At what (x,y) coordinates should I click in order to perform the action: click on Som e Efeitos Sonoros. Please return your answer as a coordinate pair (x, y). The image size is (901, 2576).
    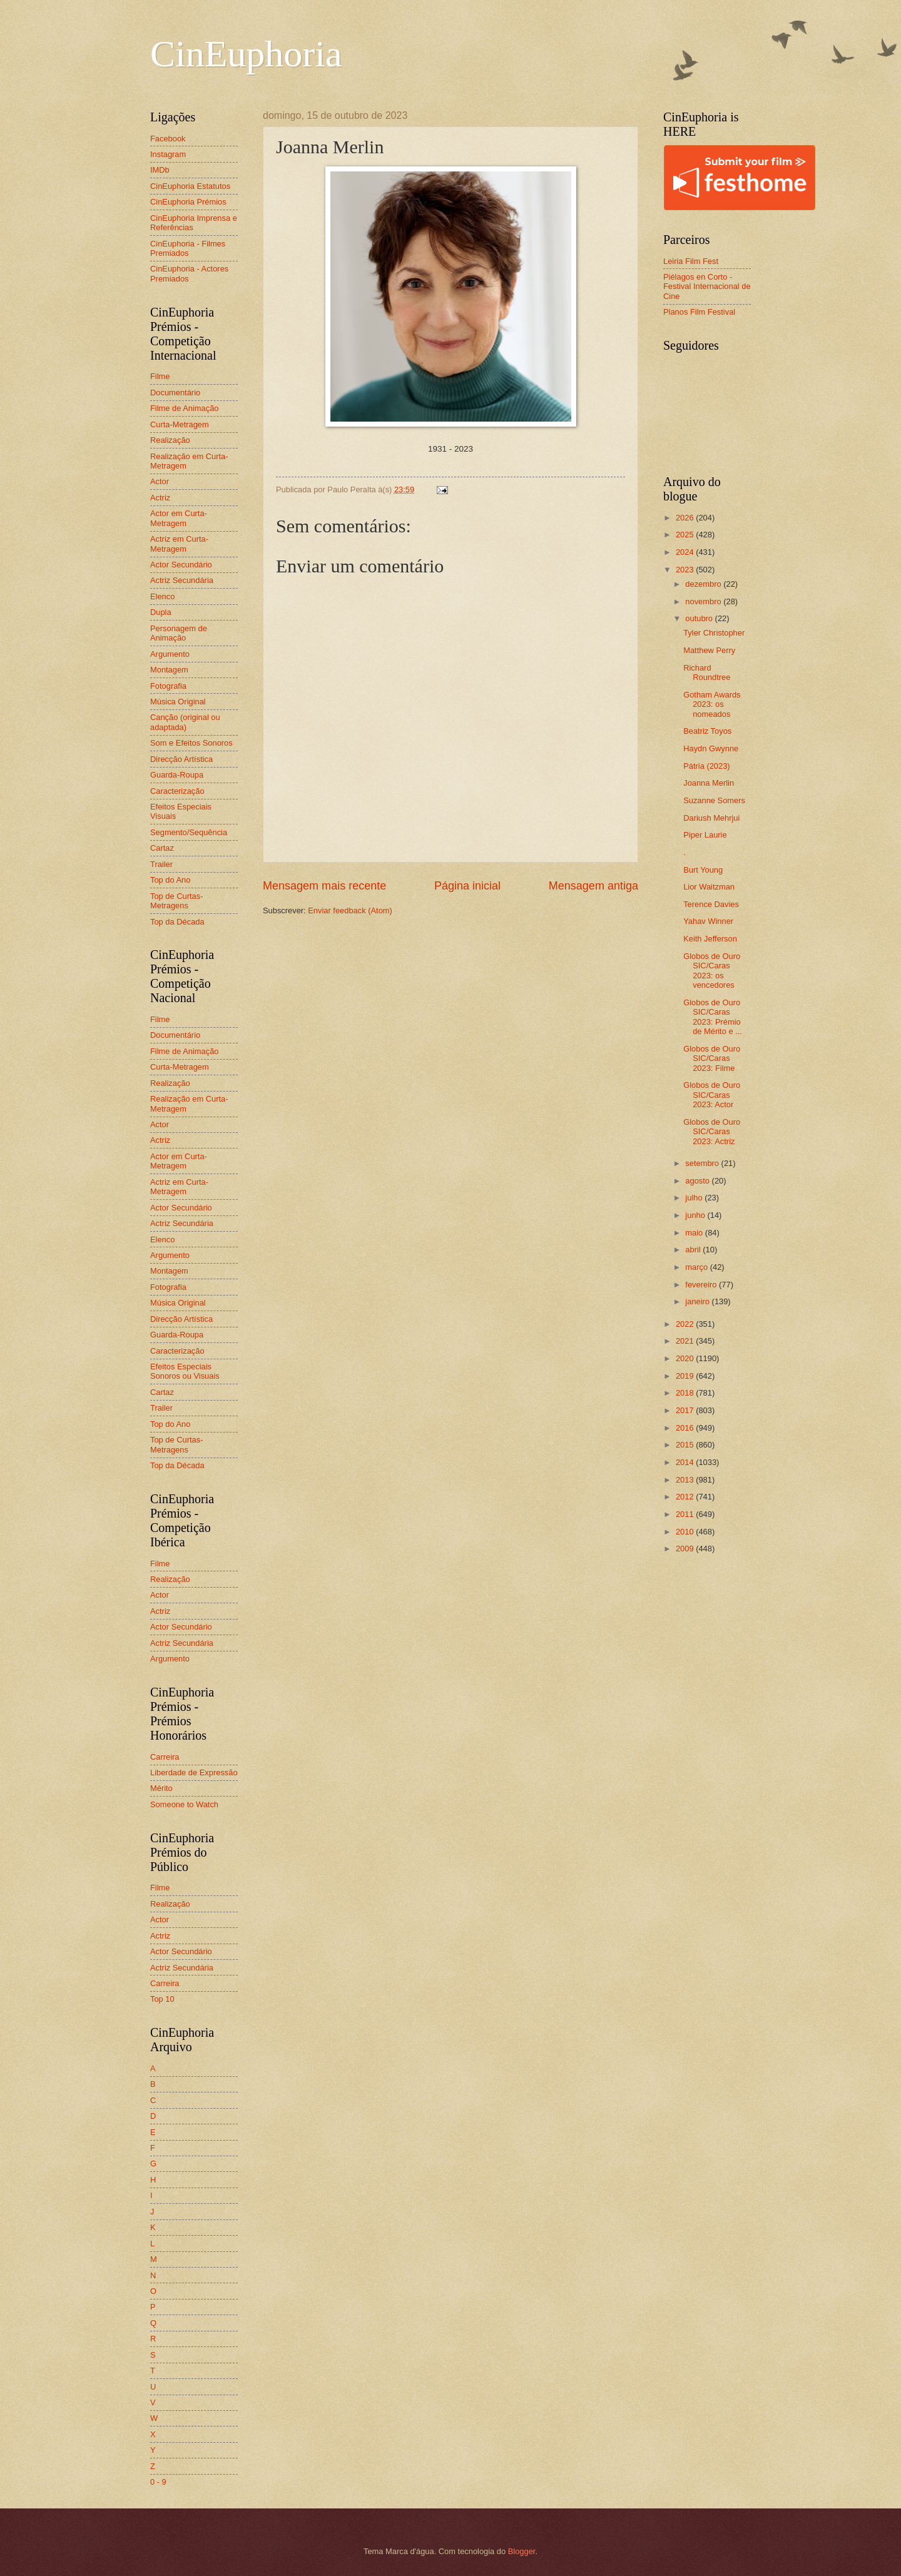
    Looking at the image, I should click on (191, 743).